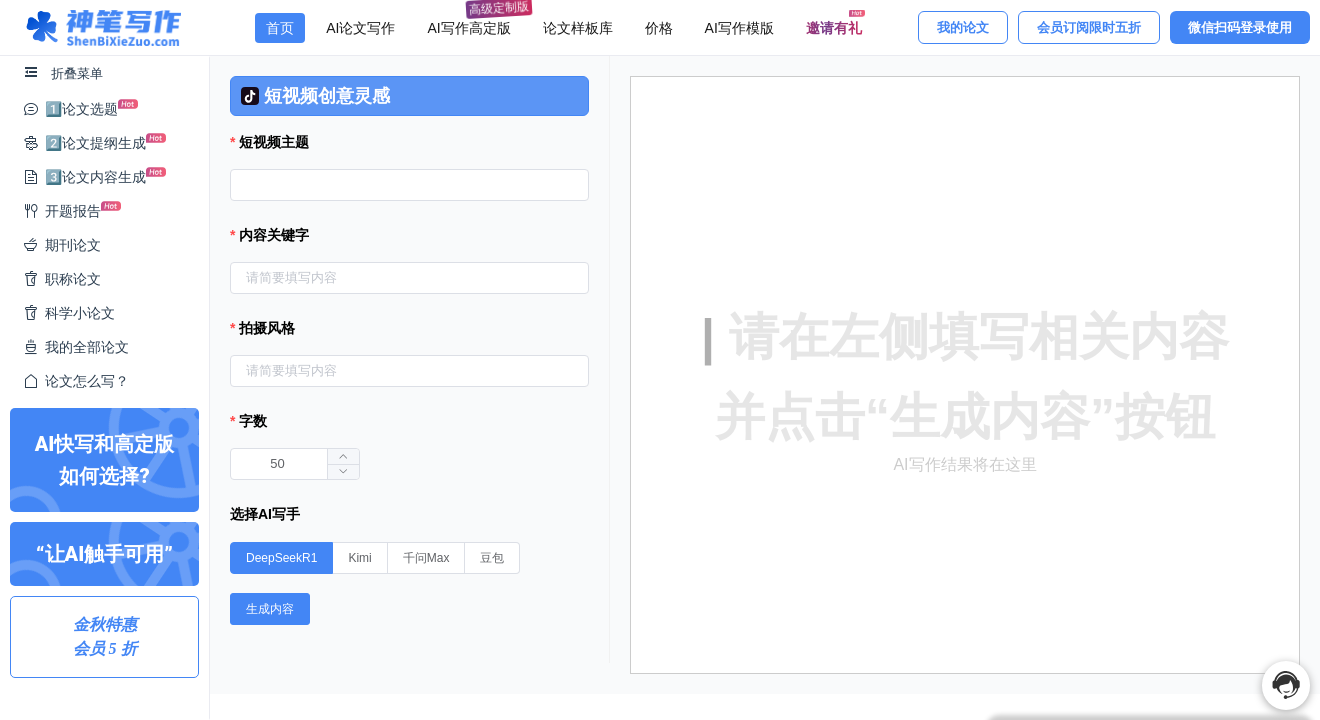 The width and height of the screenshot is (1320, 720). Describe the element at coordinates (281, 558) in the screenshot. I see `[radio]` at that location.